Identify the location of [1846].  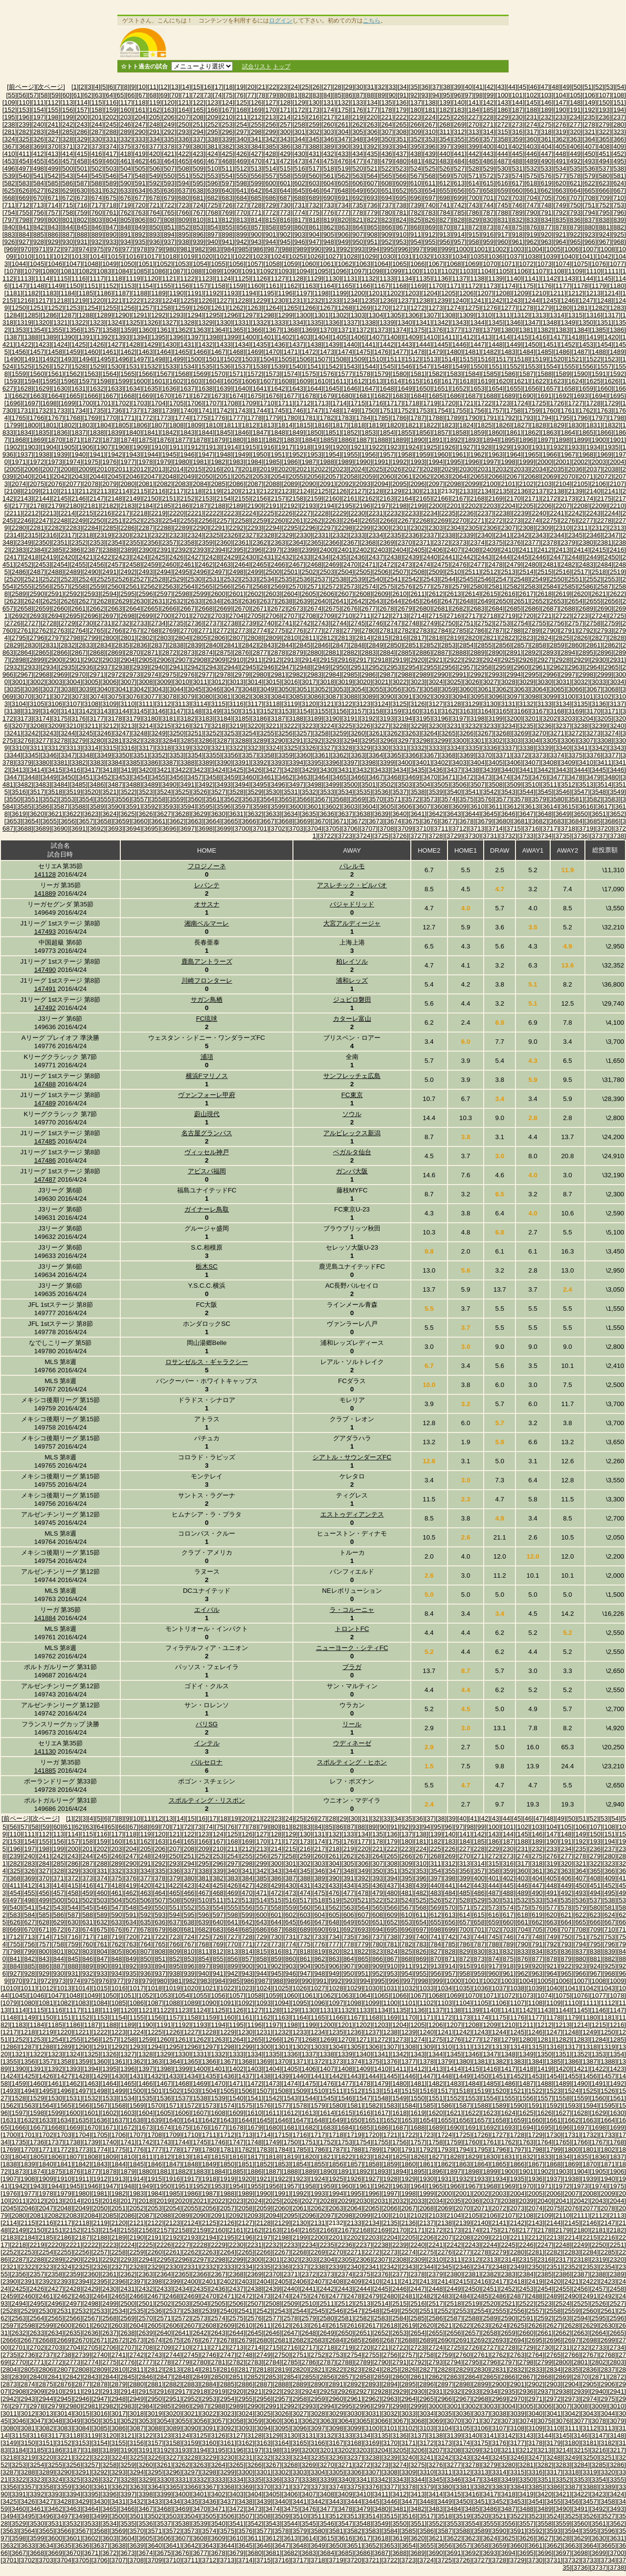
(242, 432).